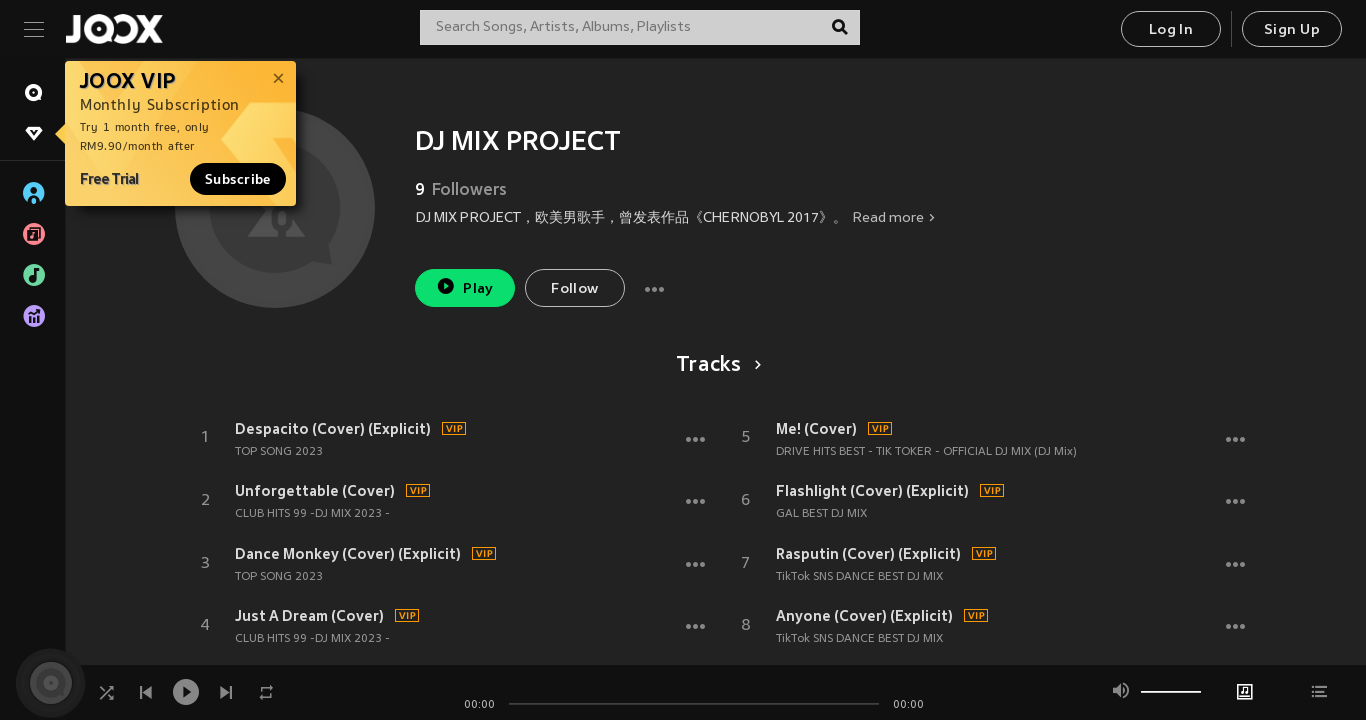 The height and width of the screenshot is (720, 1366). Describe the element at coordinates (859, 577) in the screenshot. I see `TikTok SNS DANCE BEST DJ MIX` at that location.